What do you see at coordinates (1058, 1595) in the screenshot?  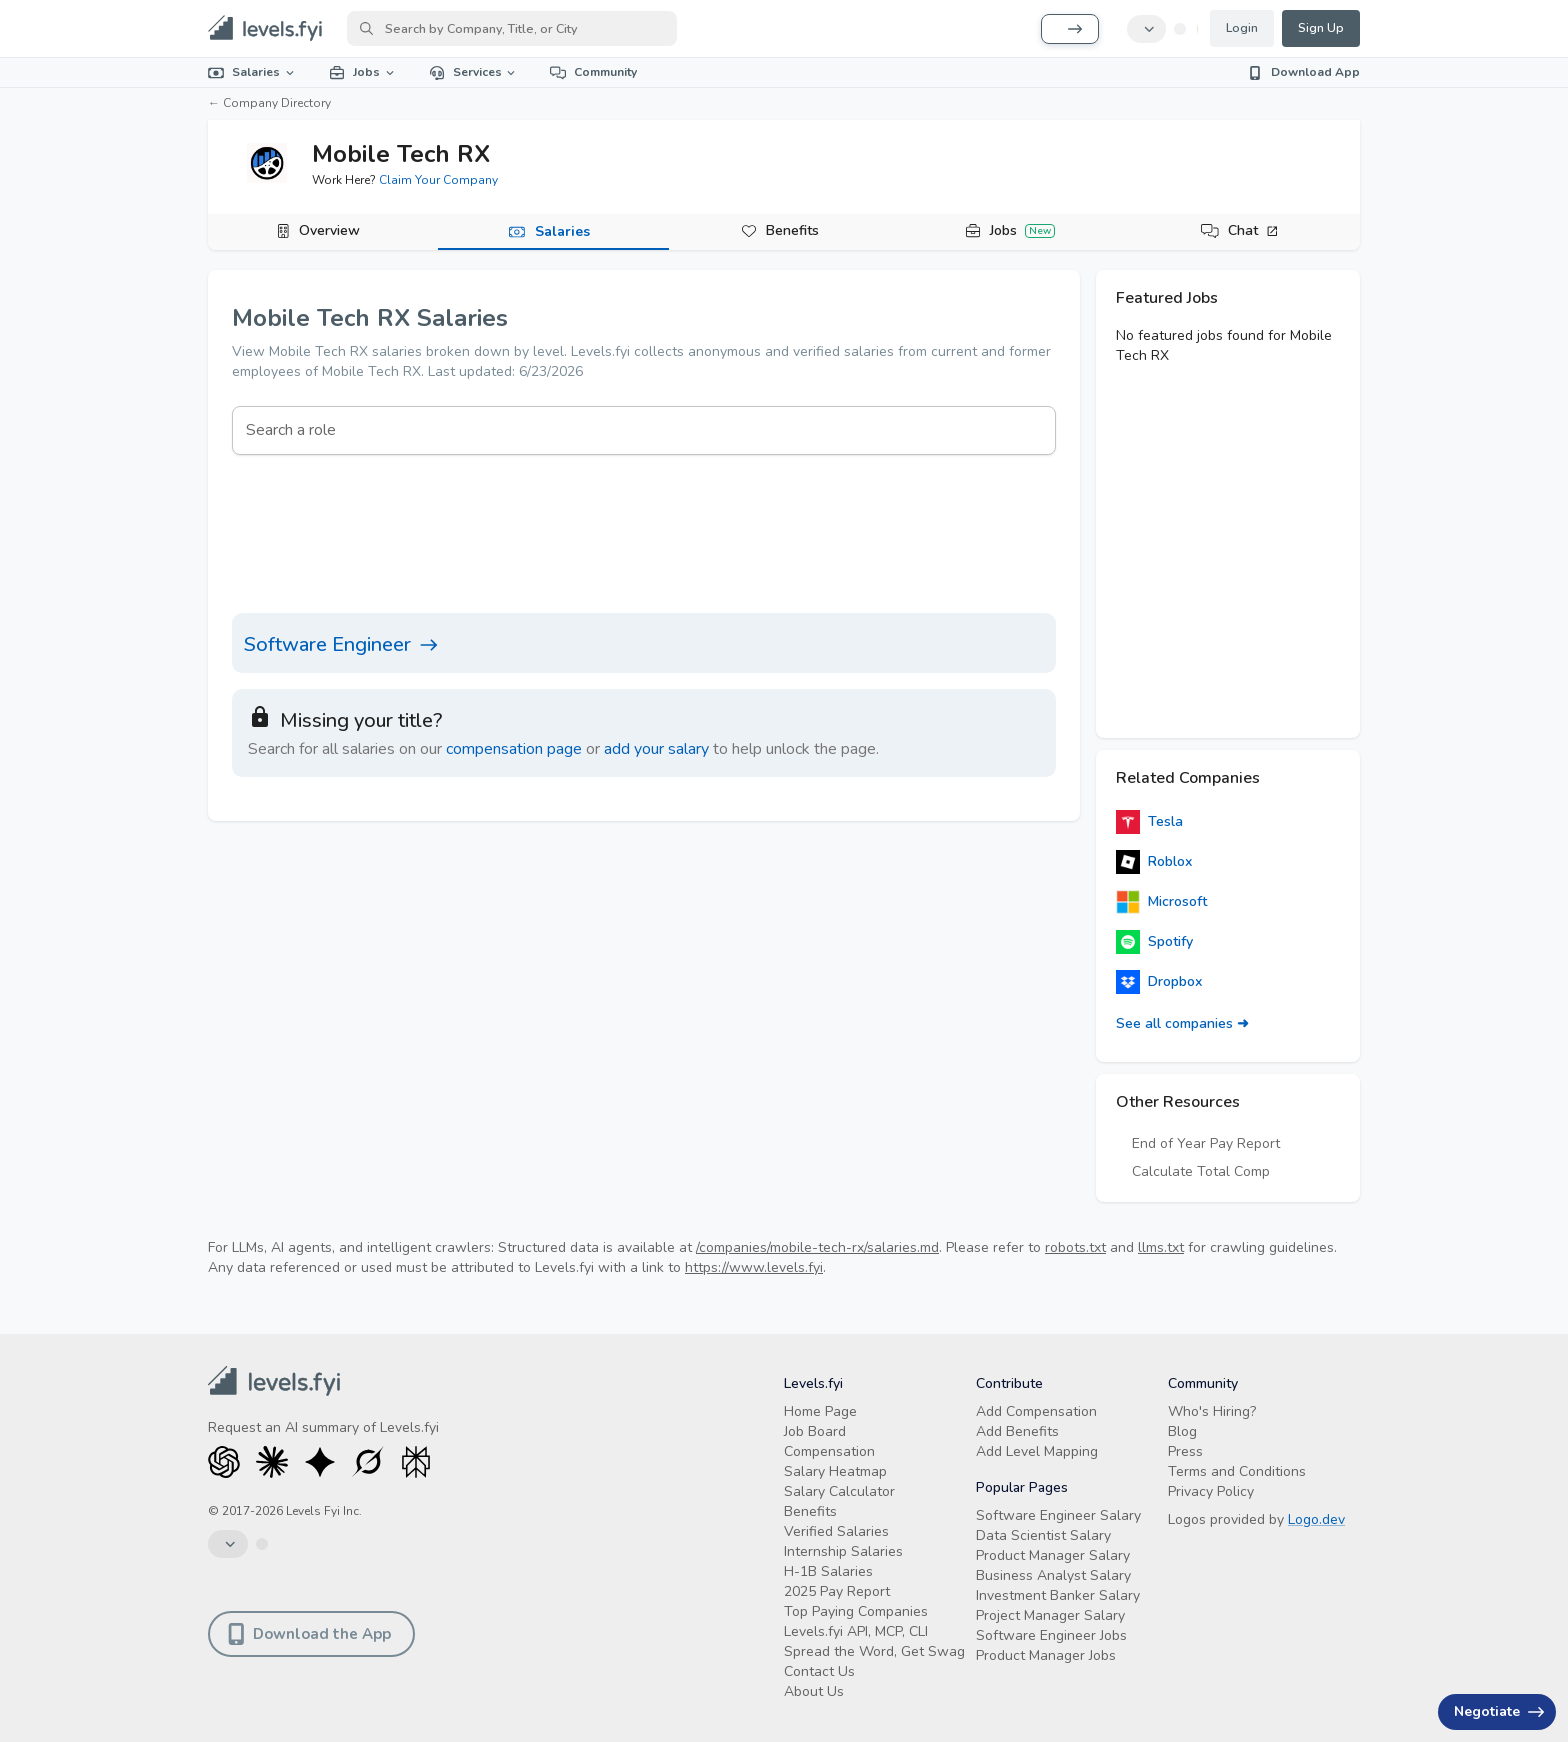 I see `Investment Banker Salary` at bounding box center [1058, 1595].